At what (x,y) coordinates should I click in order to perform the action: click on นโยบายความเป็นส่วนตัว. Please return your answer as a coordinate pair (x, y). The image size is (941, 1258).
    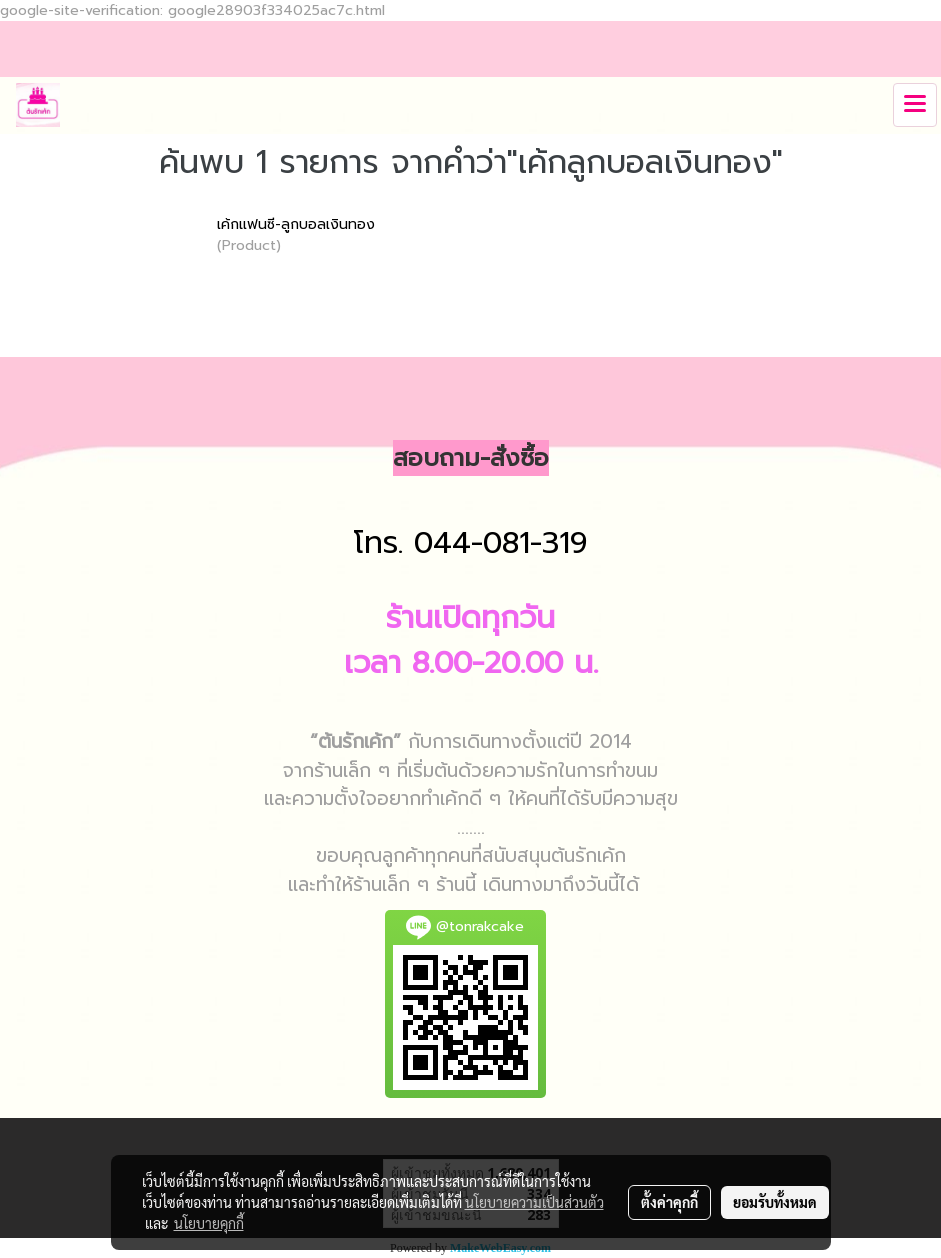
    Looking at the image, I should click on (534, 1202).